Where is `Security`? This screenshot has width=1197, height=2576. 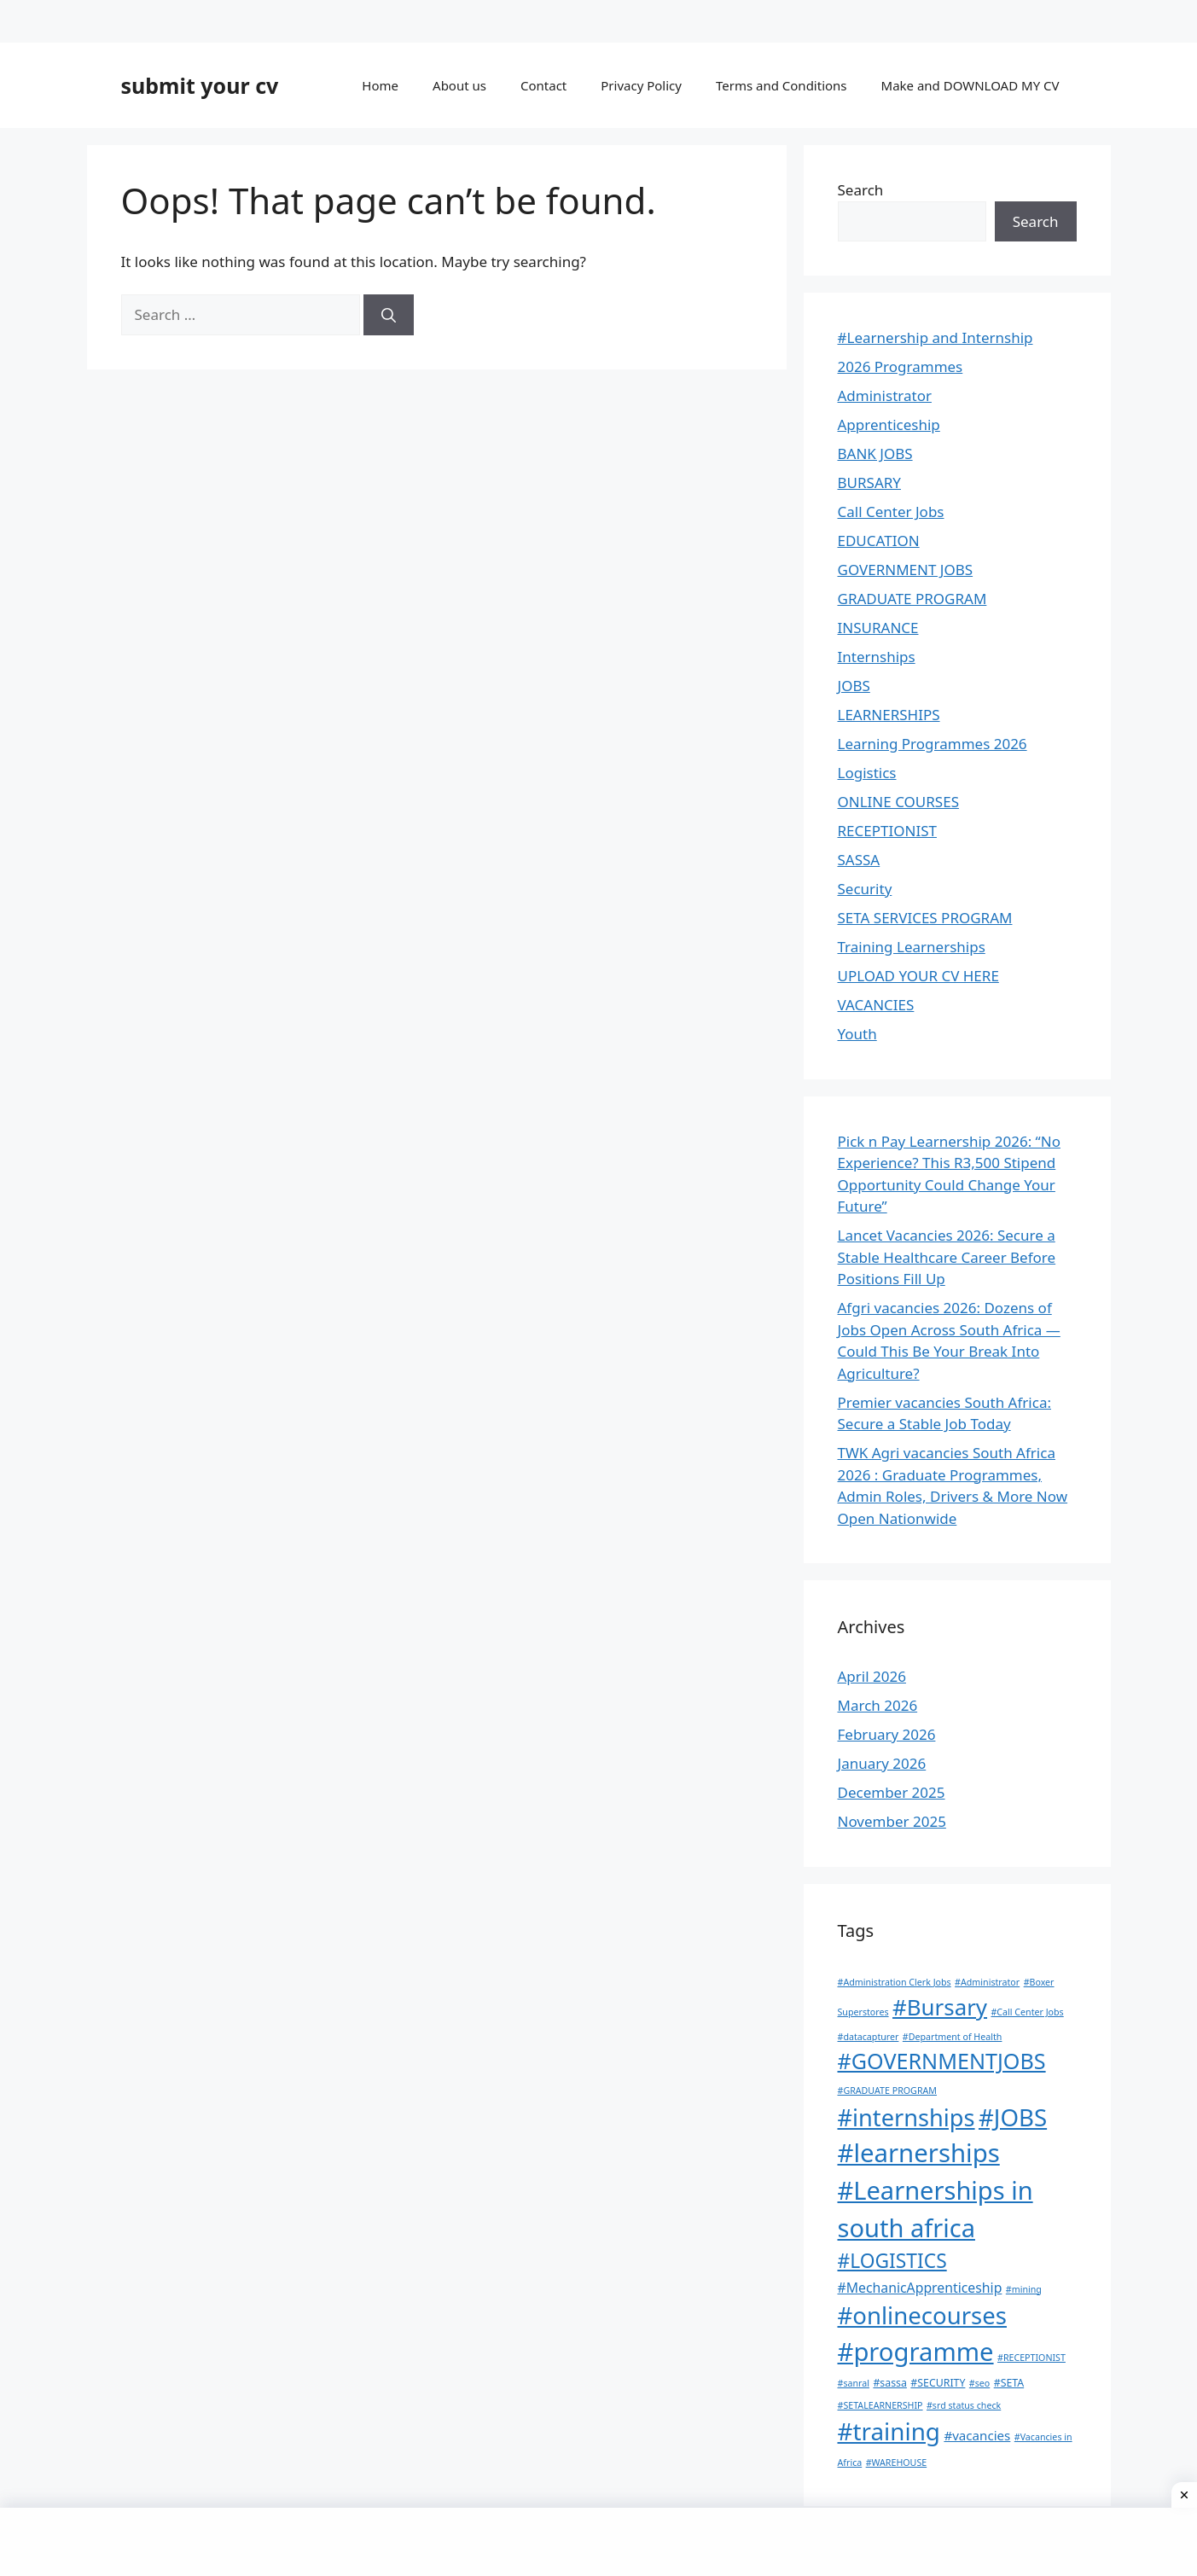
Security is located at coordinates (865, 888).